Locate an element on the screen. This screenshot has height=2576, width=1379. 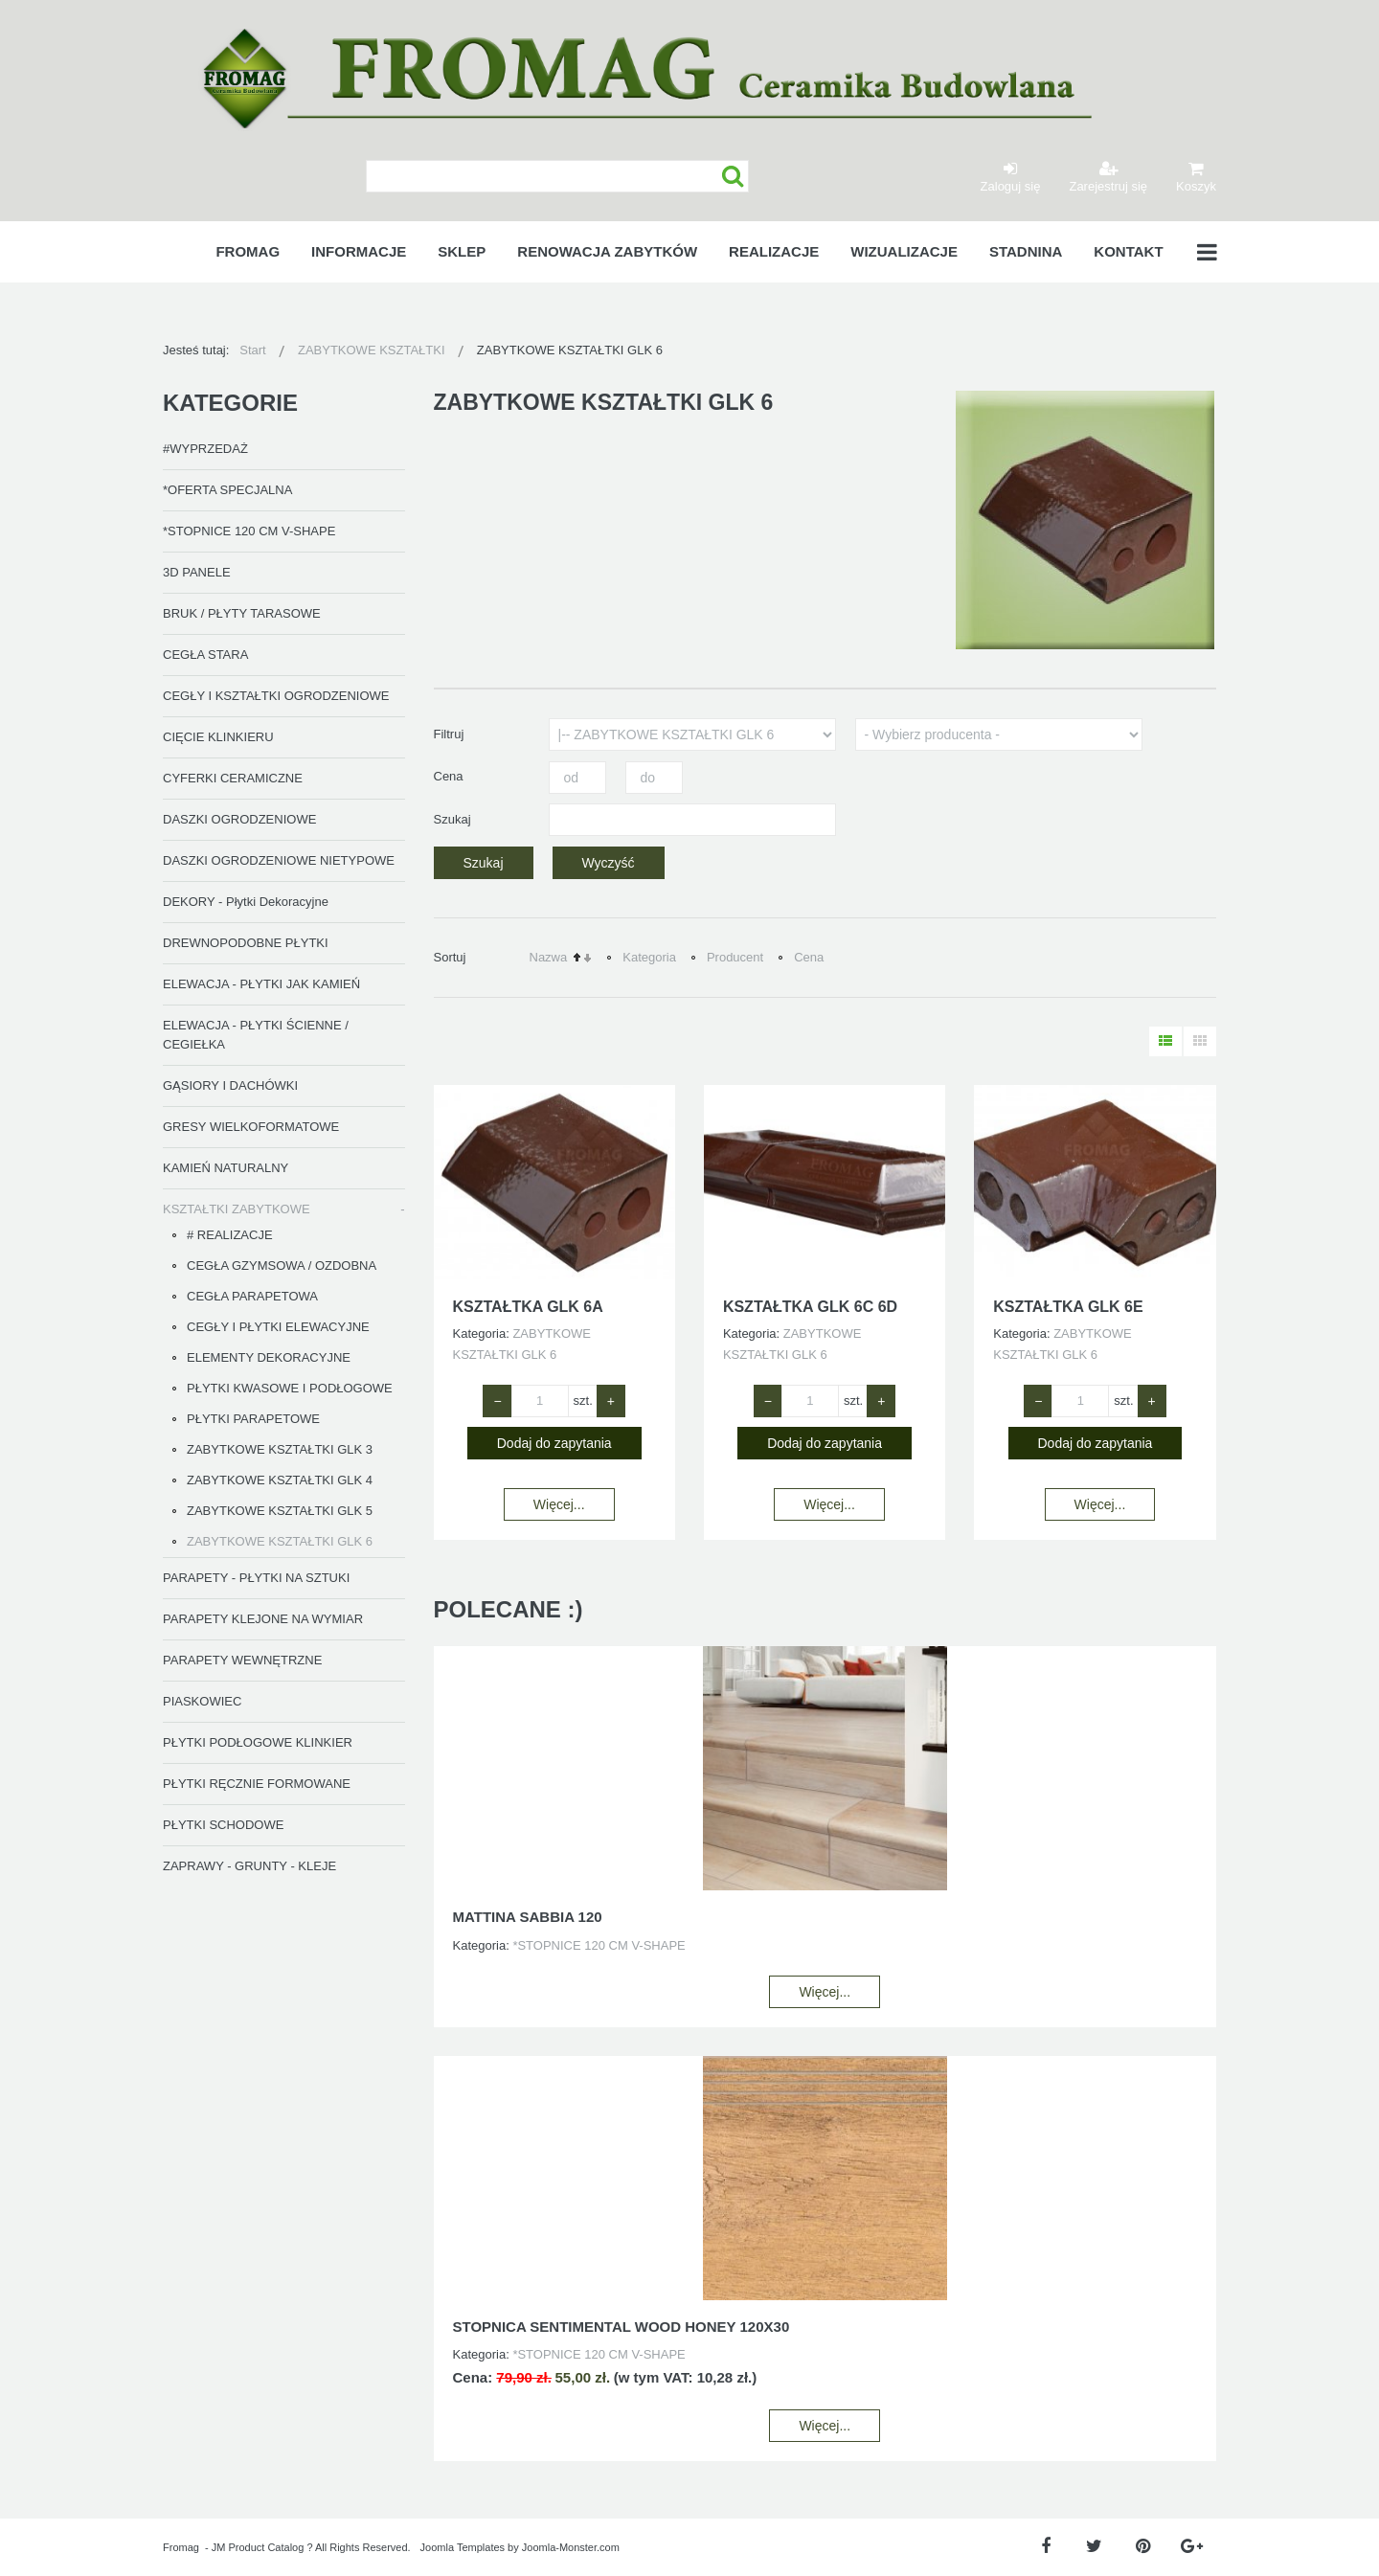
PARAPETY KLEJONE NA WYMIAR is located at coordinates (263, 1619).